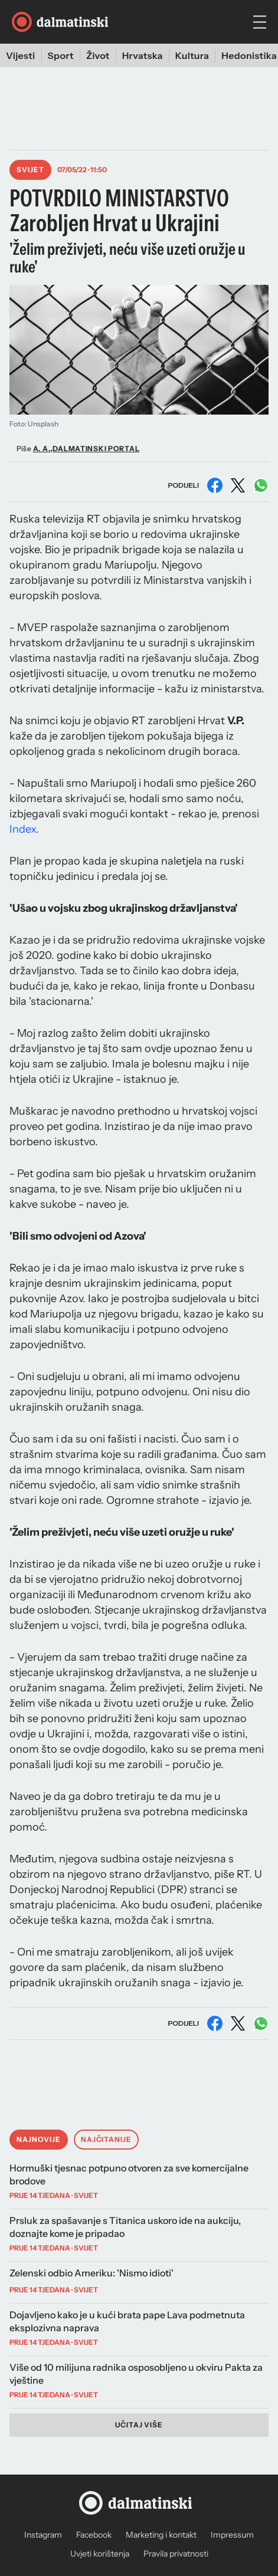 The width and height of the screenshot is (278, 2576). I want to click on Sport, so click(61, 55).